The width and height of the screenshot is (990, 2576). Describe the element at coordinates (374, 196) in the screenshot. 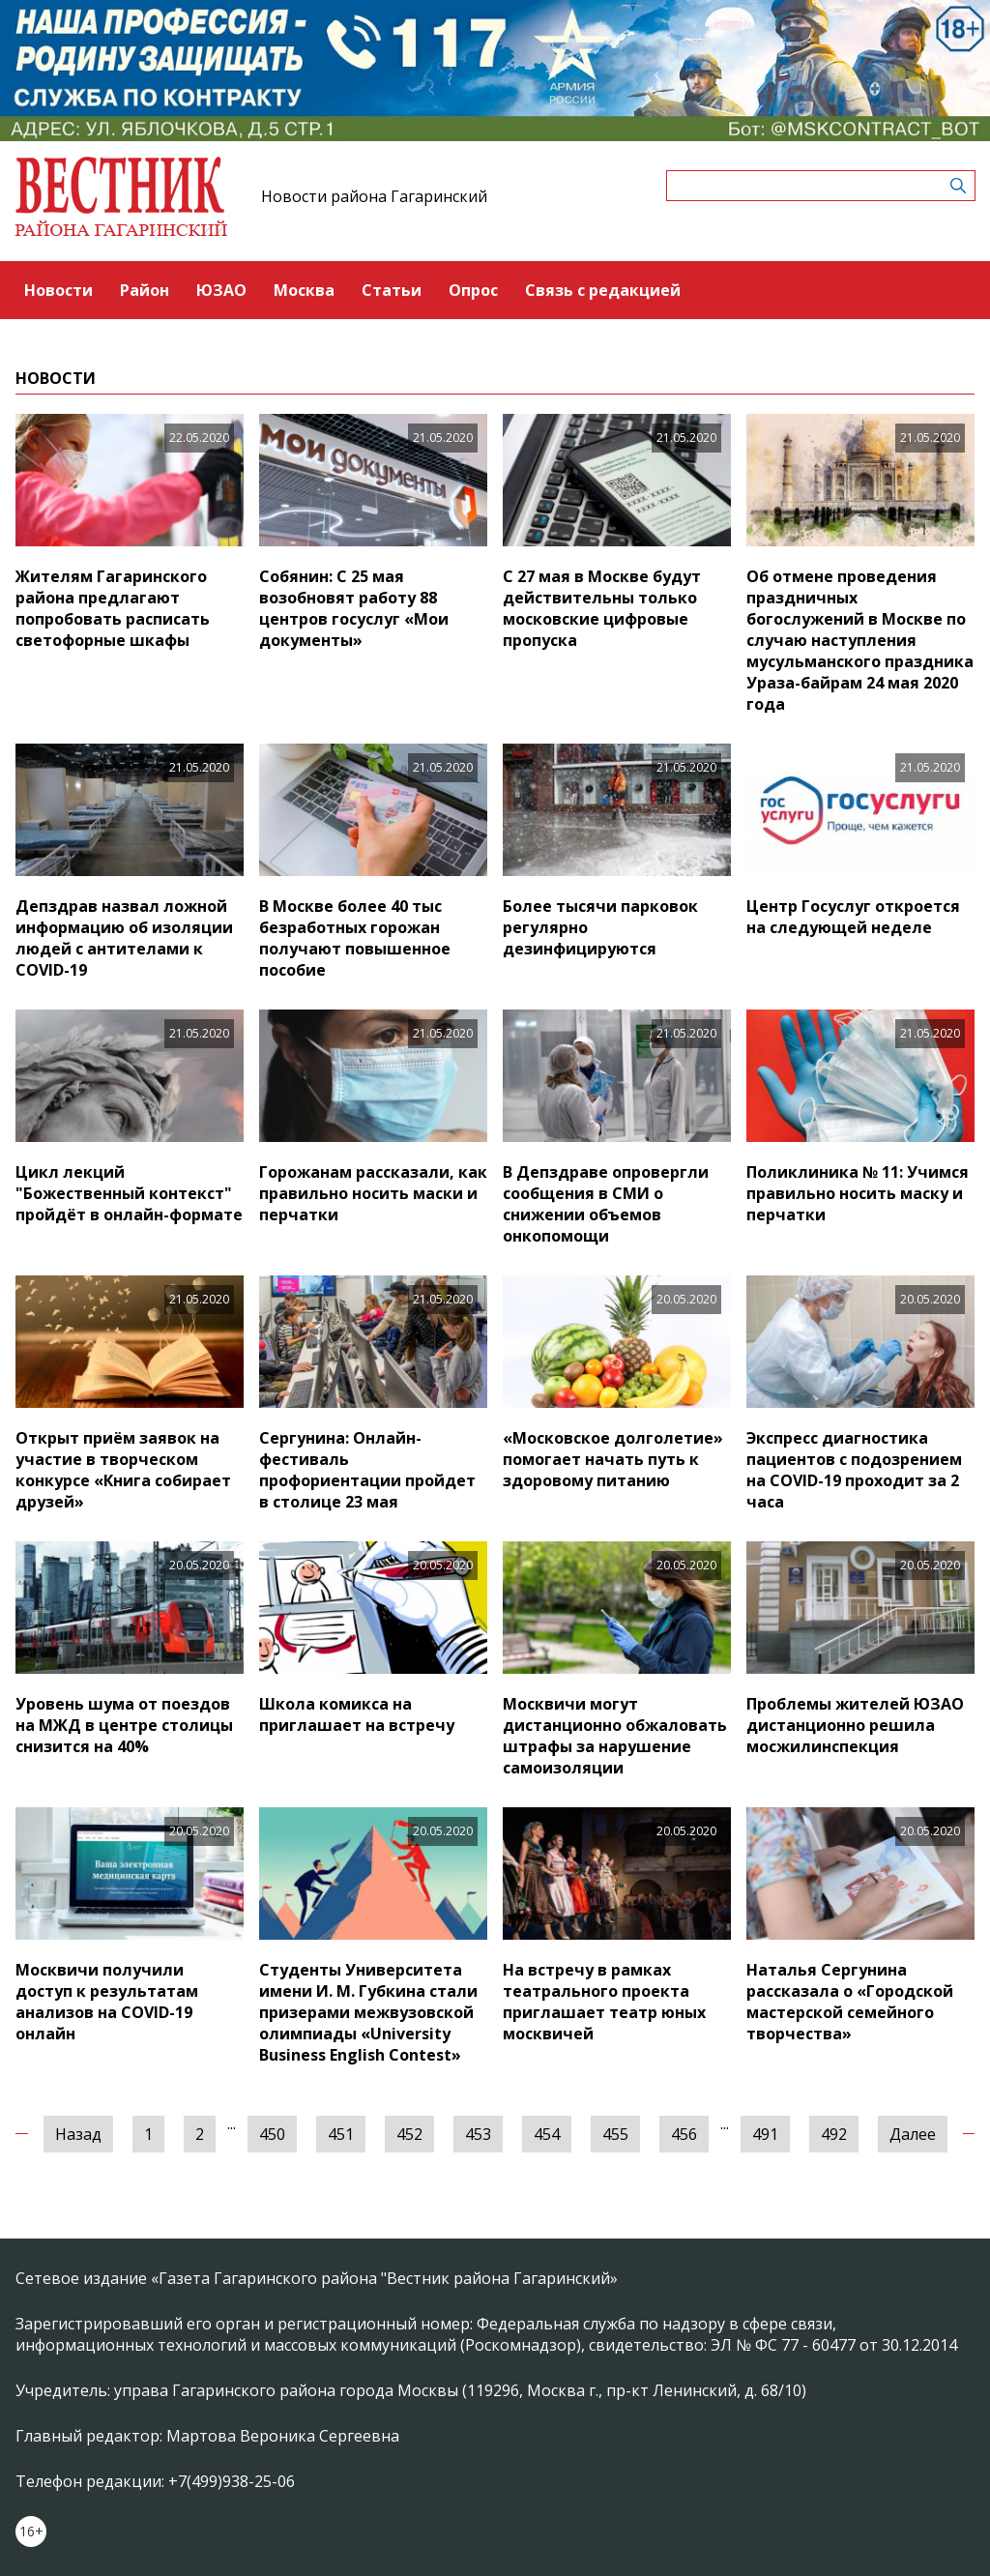

I see `Новости района Гагаринский` at that location.